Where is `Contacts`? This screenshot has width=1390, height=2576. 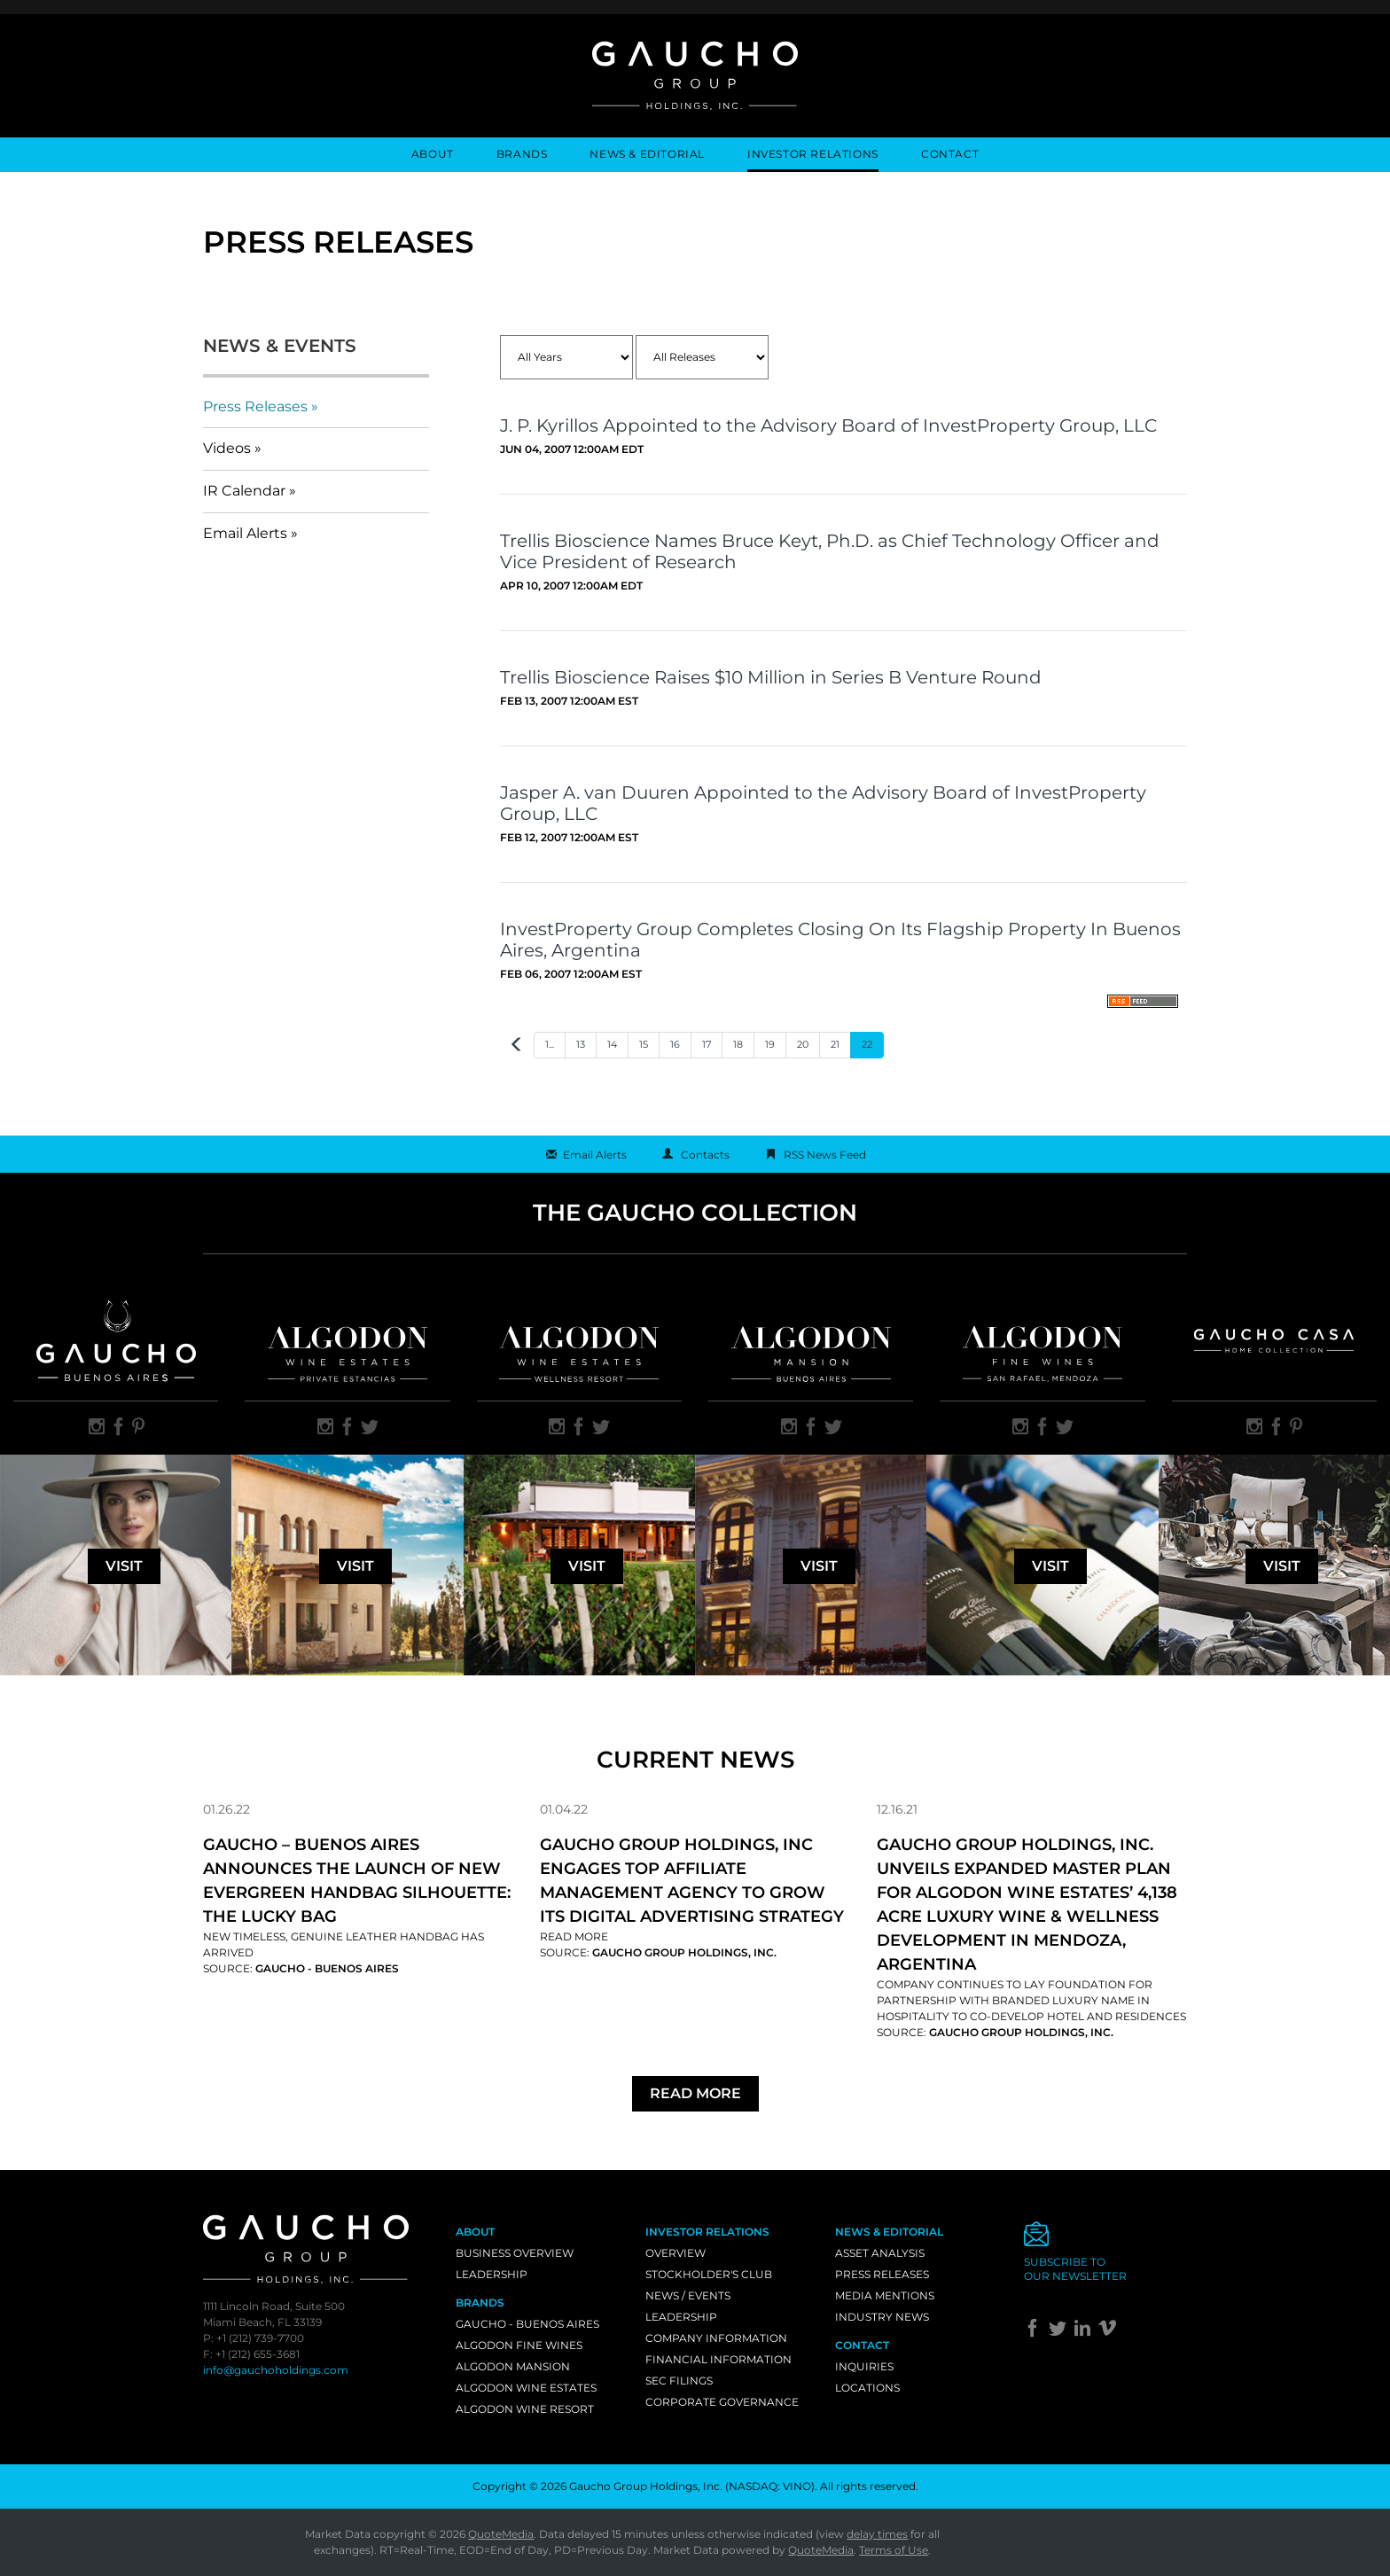 Contacts is located at coordinates (705, 1154).